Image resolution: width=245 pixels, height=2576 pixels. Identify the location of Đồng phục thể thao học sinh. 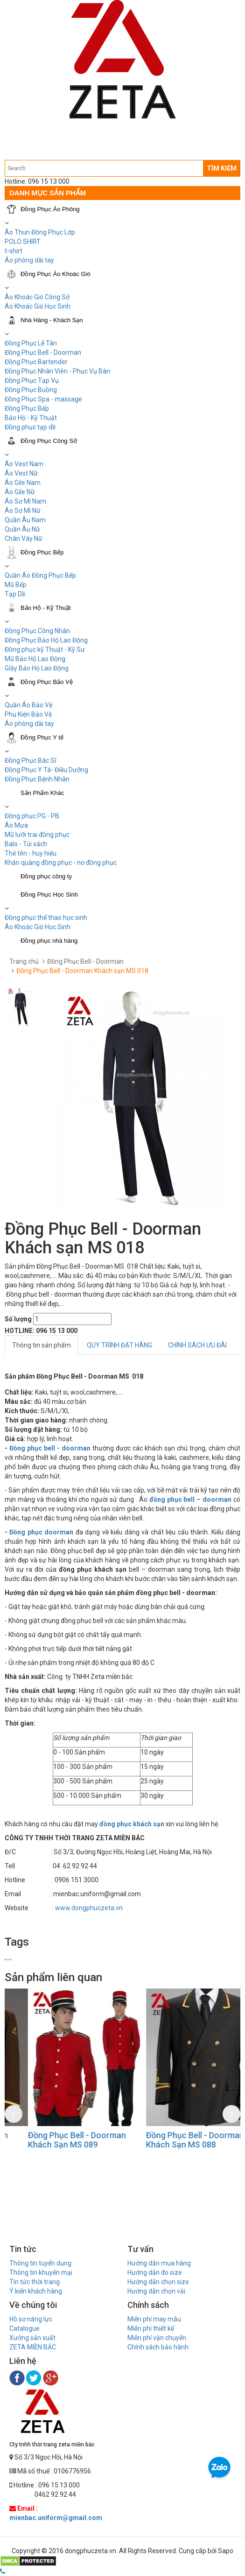
(46, 917).